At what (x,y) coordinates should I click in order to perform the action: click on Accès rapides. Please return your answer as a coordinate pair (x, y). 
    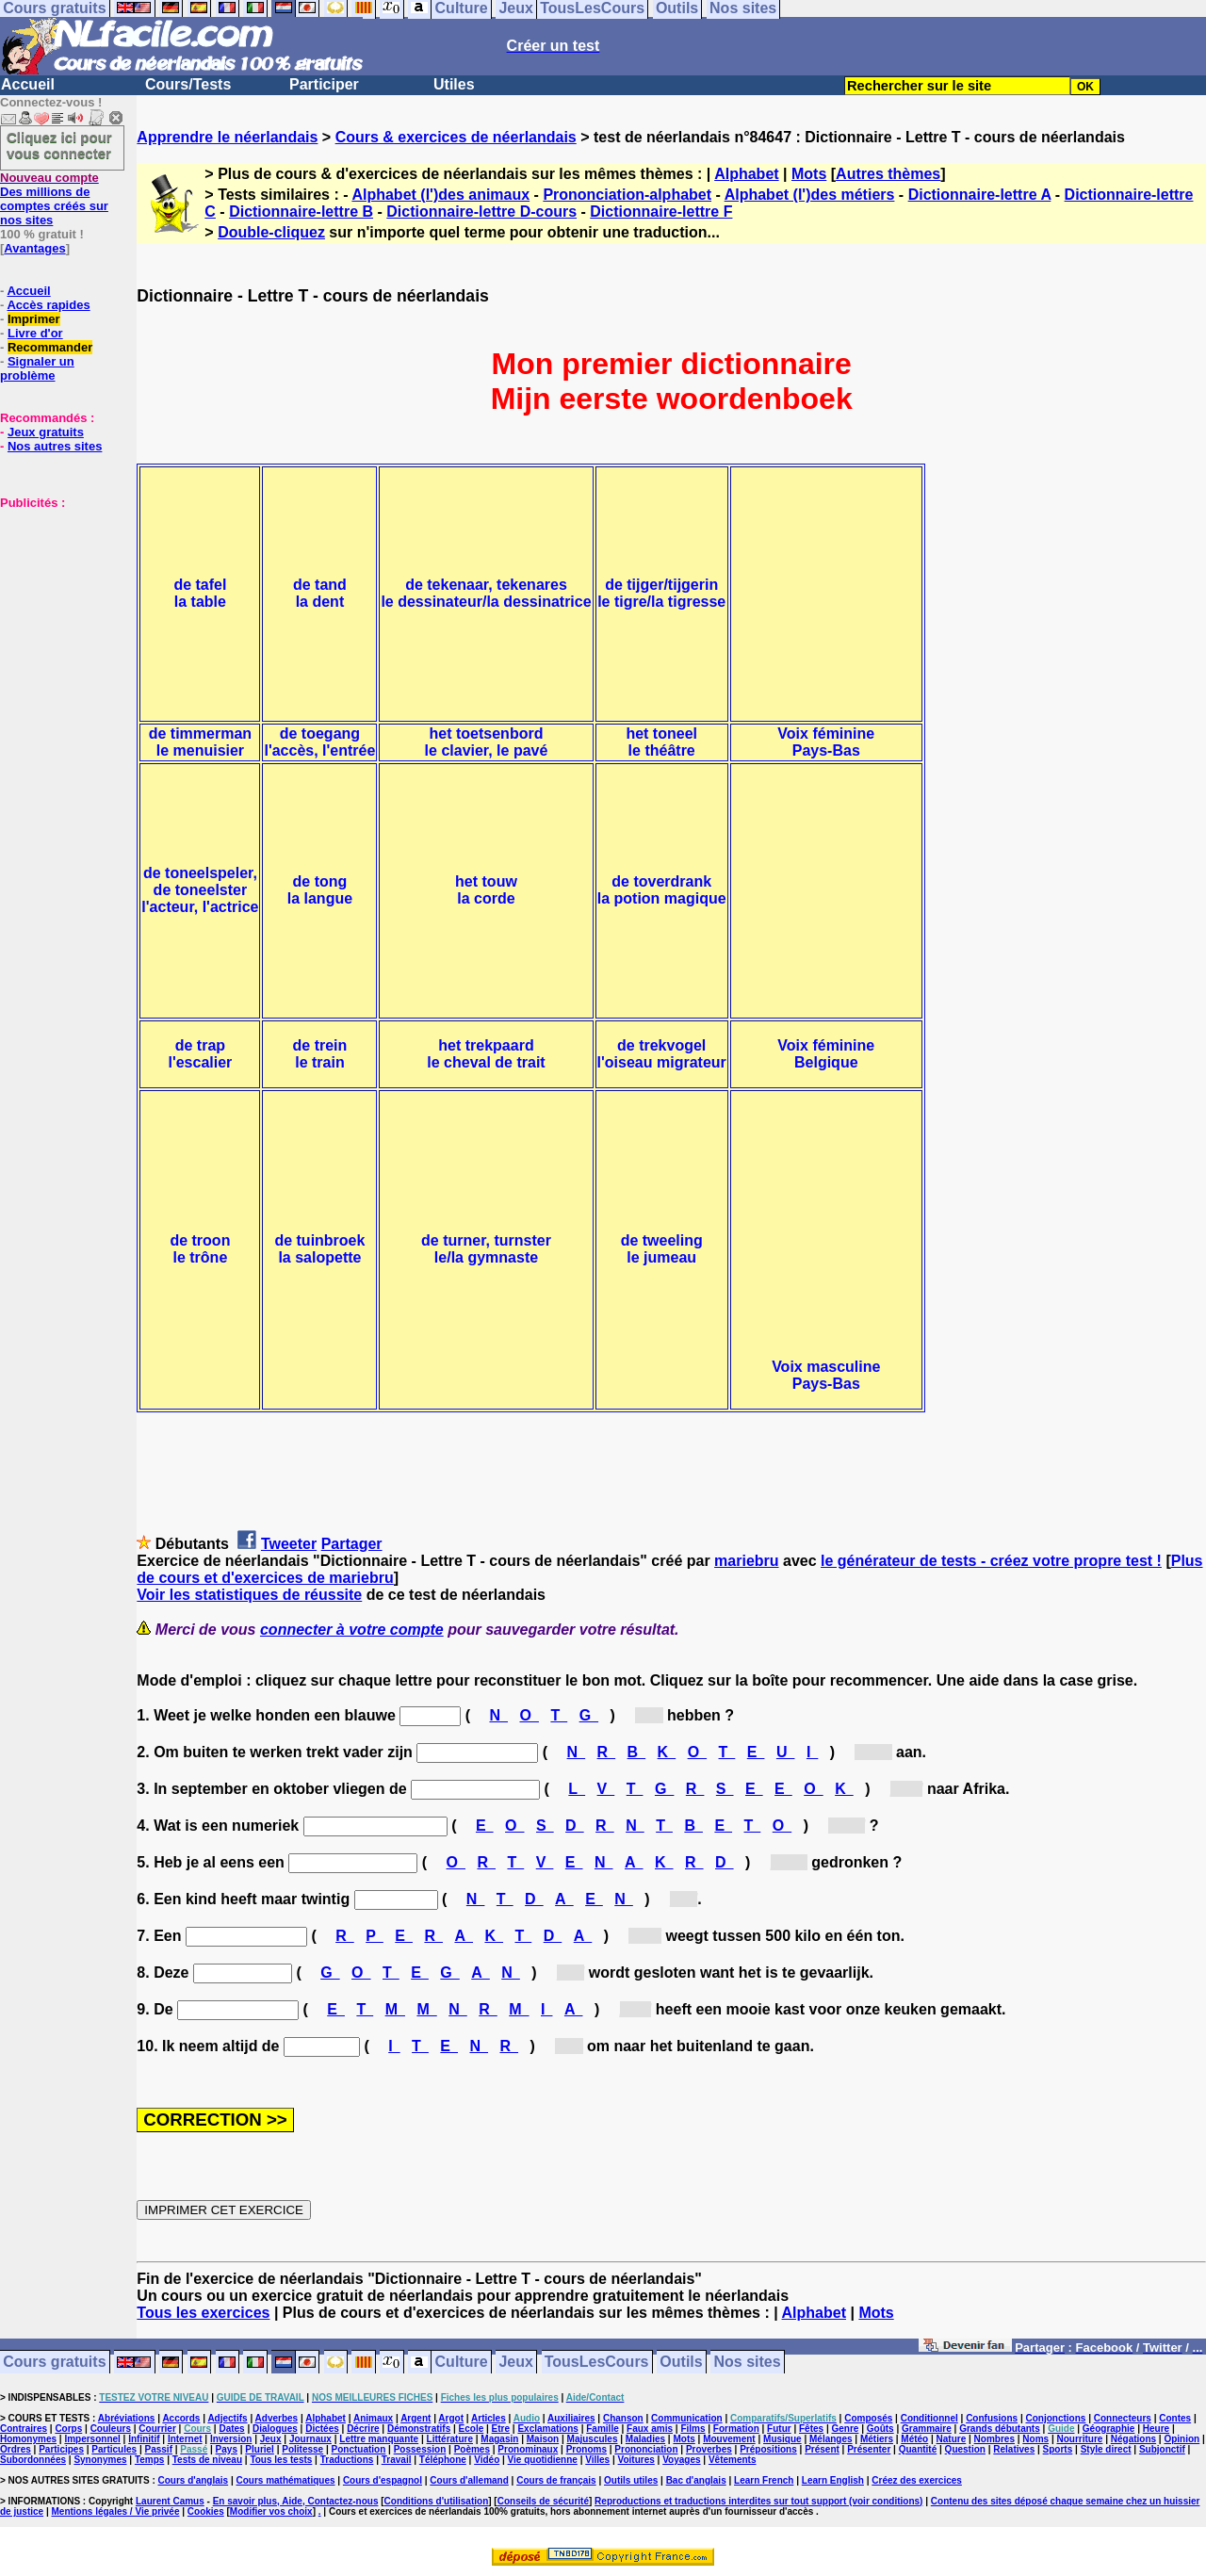
    Looking at the image, I should click on (48, 305).